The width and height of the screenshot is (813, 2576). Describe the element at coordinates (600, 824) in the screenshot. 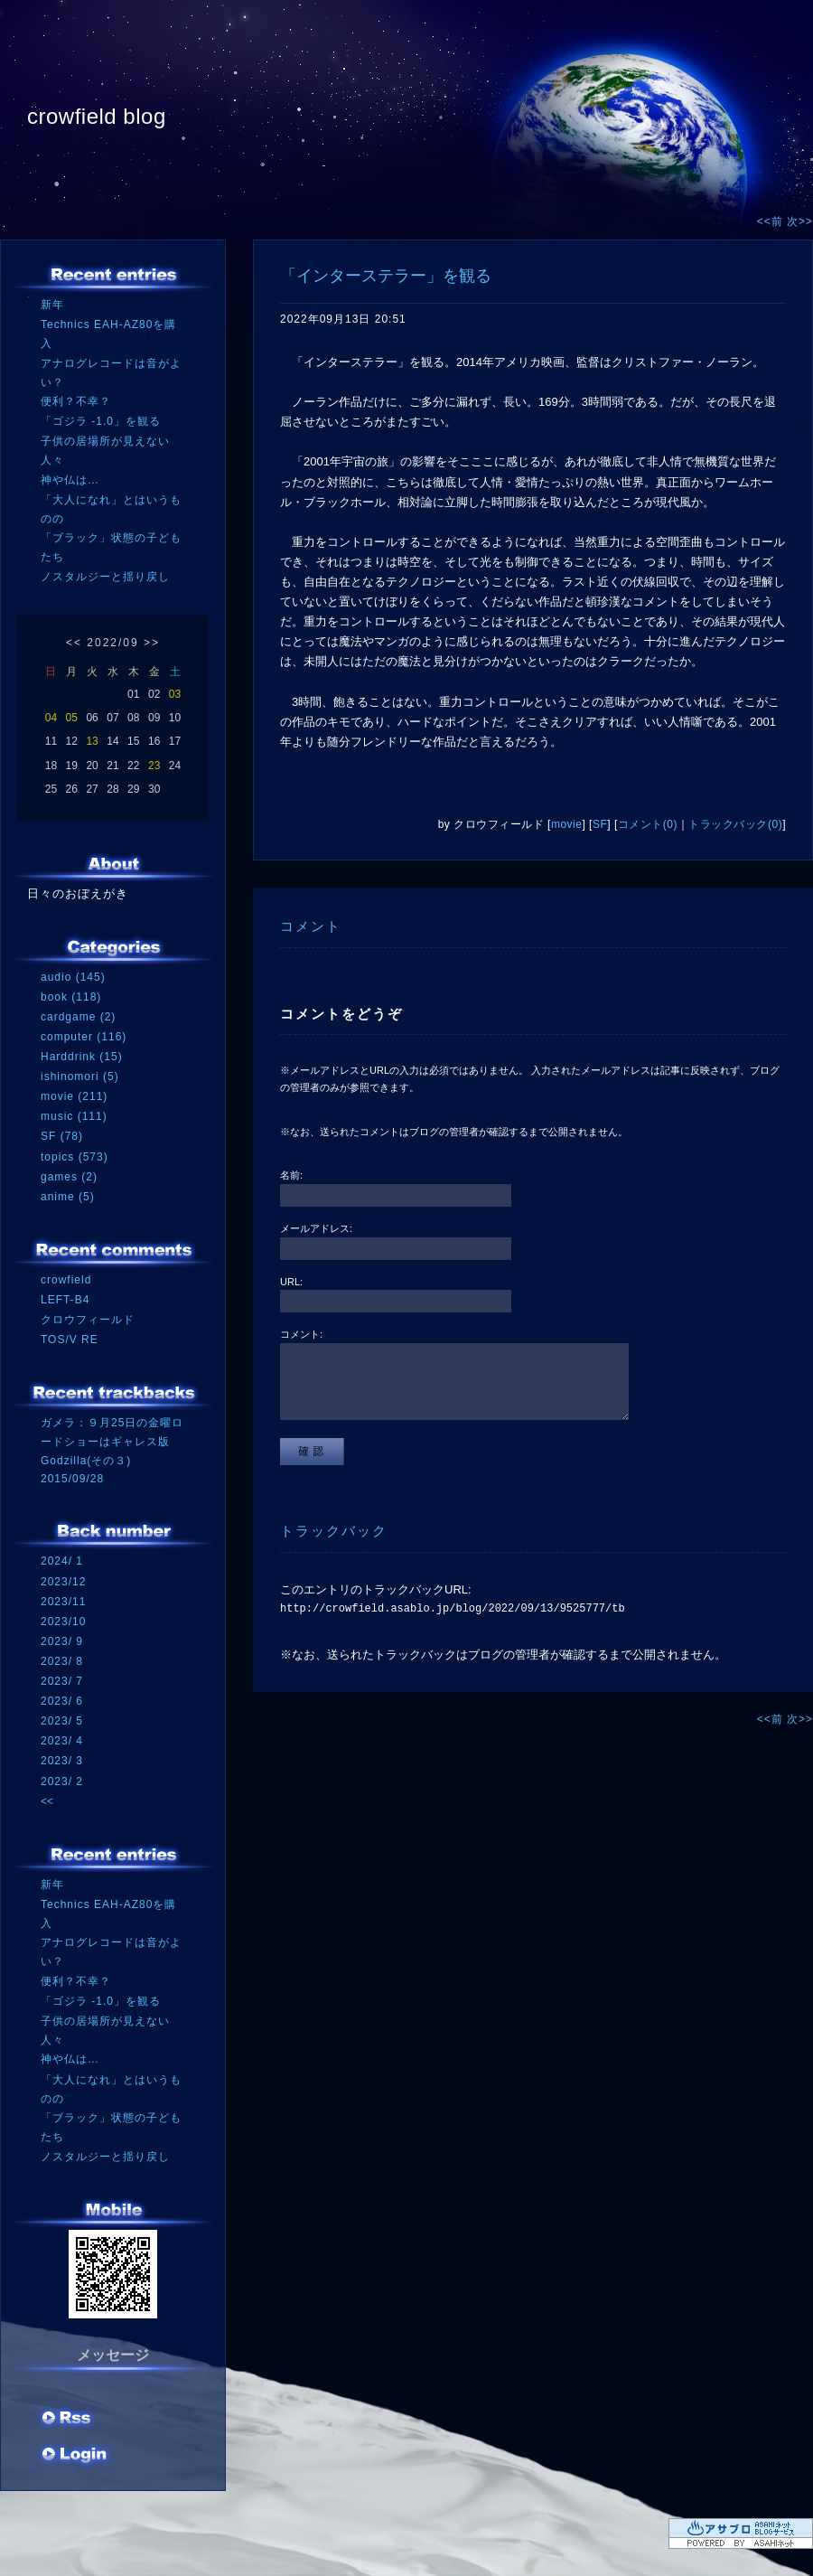

I see `SF` at that location.